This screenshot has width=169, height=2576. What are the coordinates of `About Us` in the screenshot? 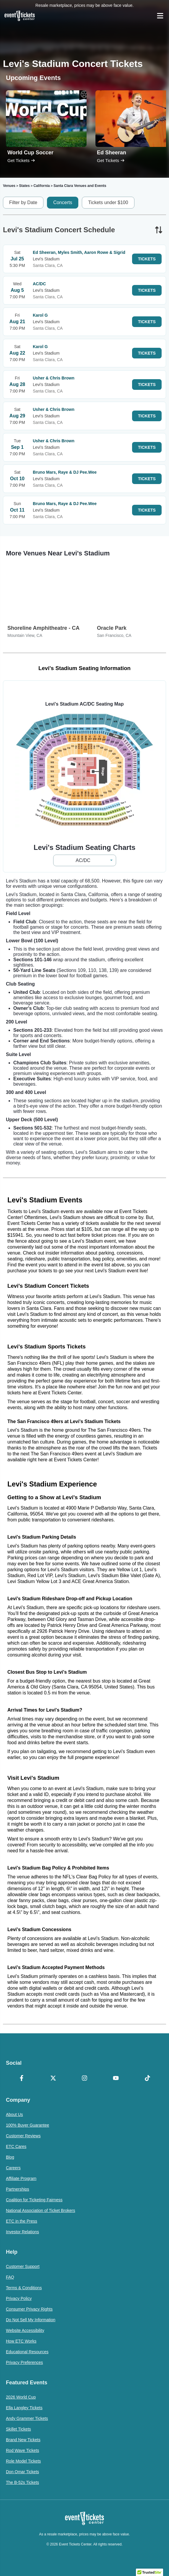 It's located at (14, 2114).